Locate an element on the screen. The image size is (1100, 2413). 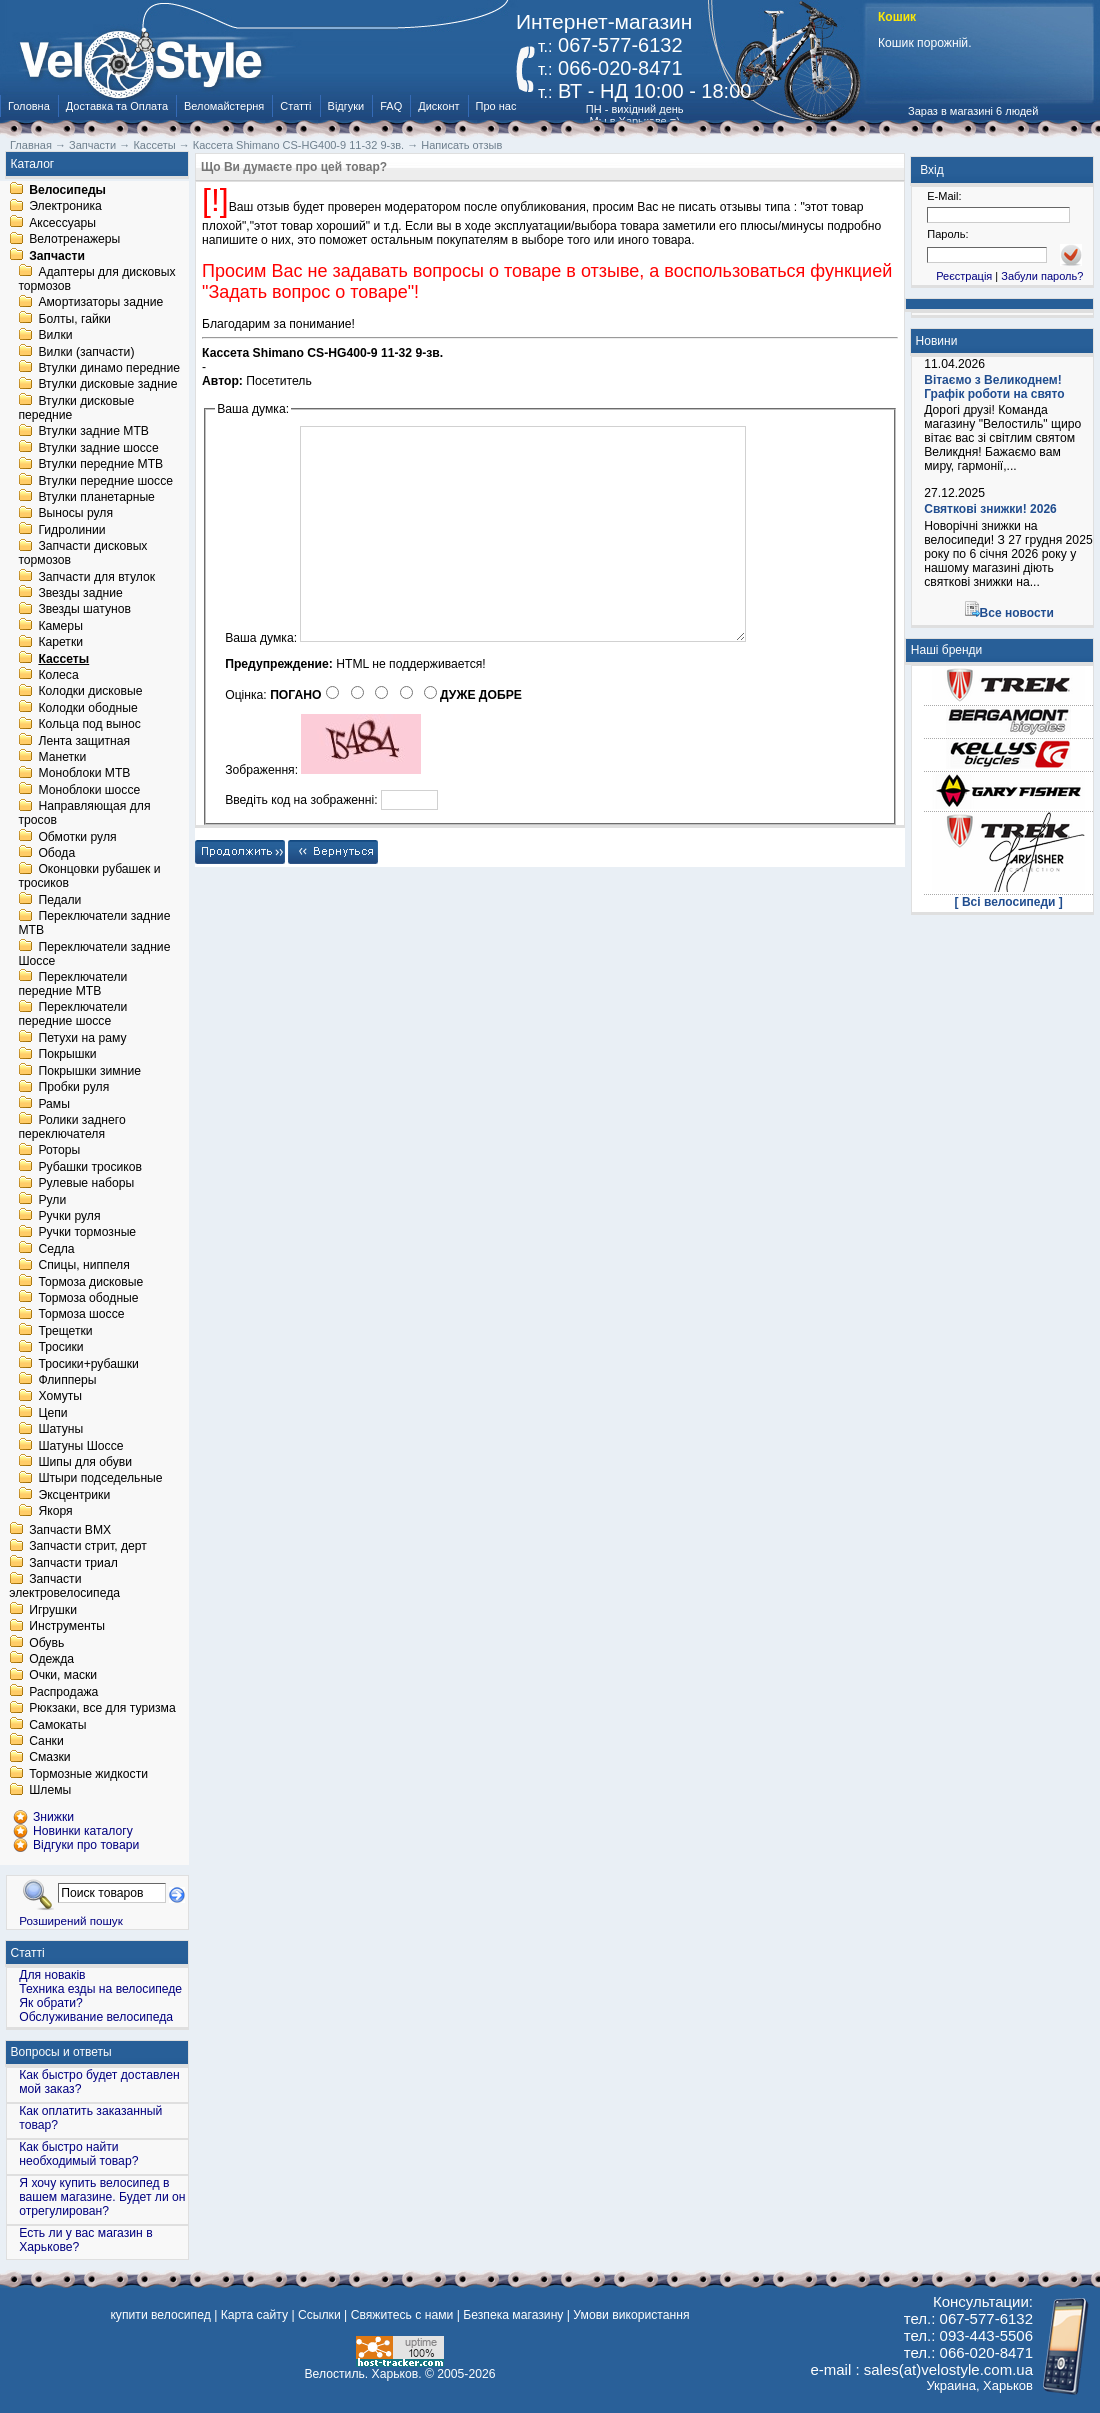
Переключатели задние Шоссе is located at coordinates (94, 954).